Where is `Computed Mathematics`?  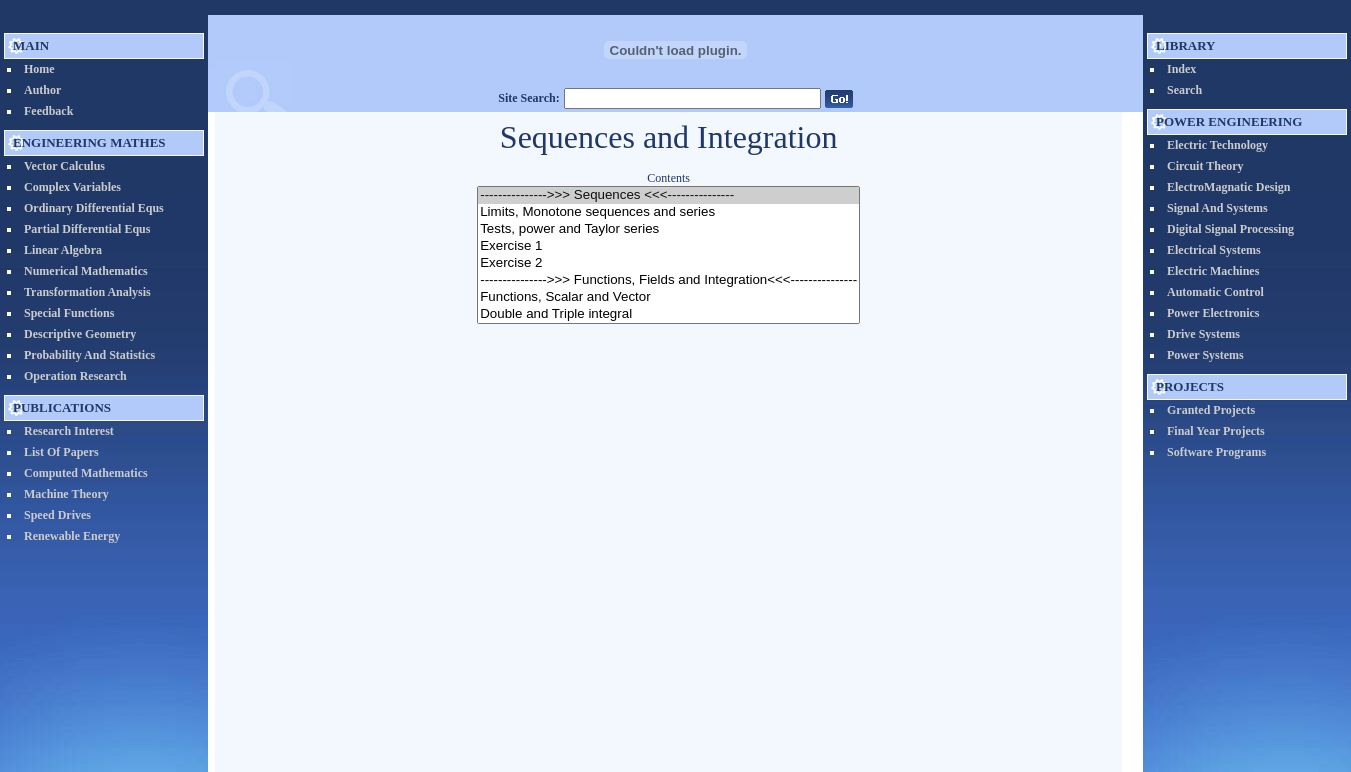 Computed Mathematics is located at coordinates (86, 473).